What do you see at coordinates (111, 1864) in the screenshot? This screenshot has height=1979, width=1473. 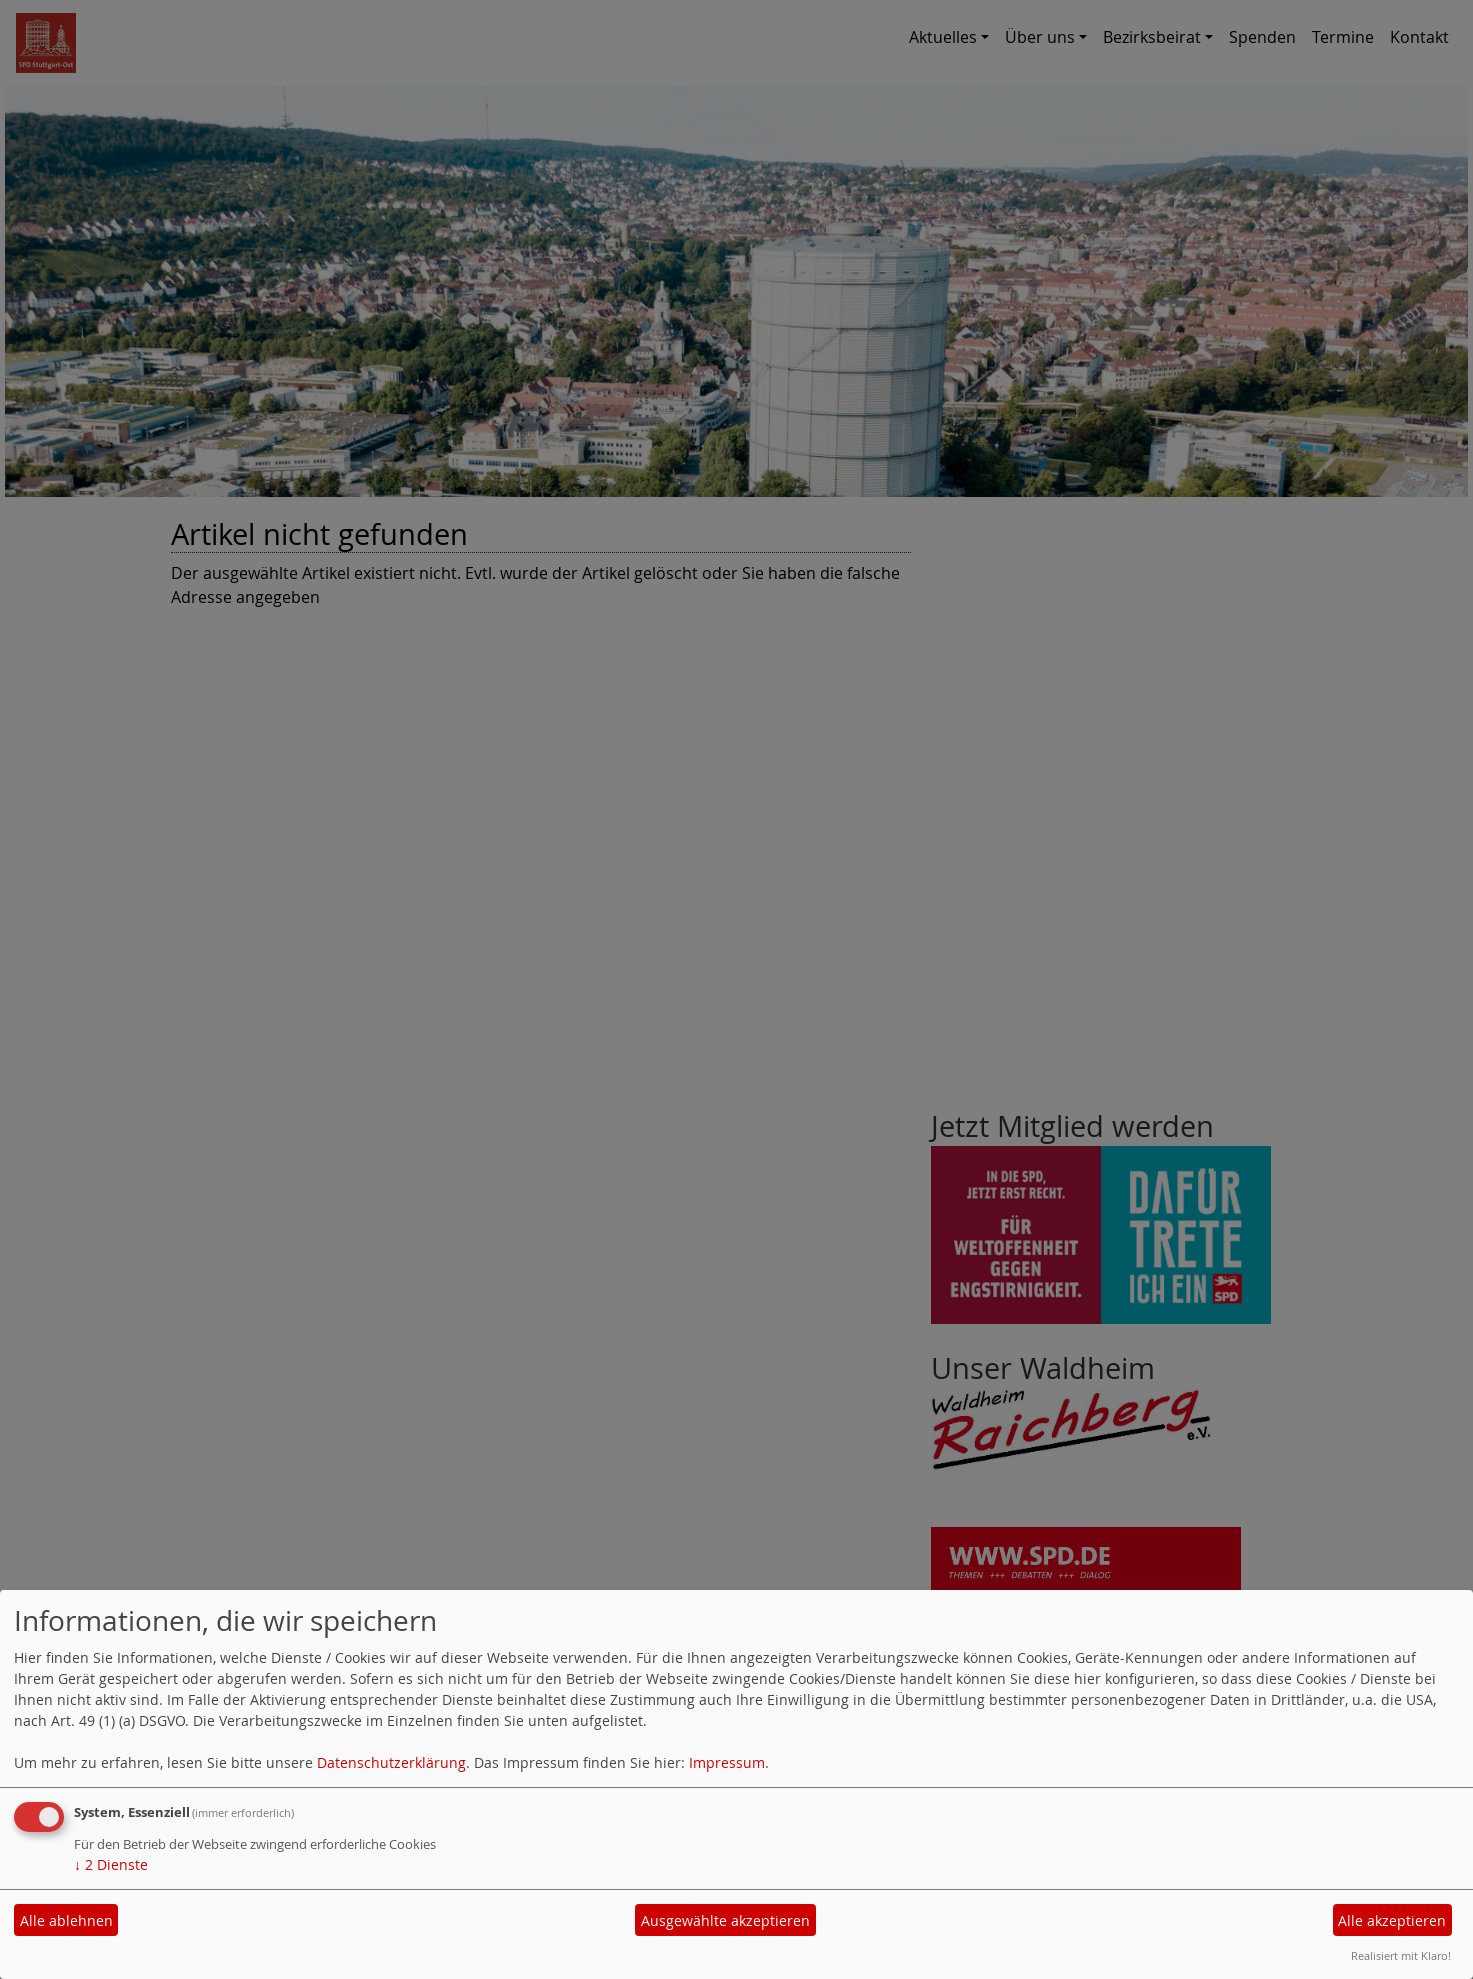 I see `2 Dienste` at bounding box center [111, 1864].